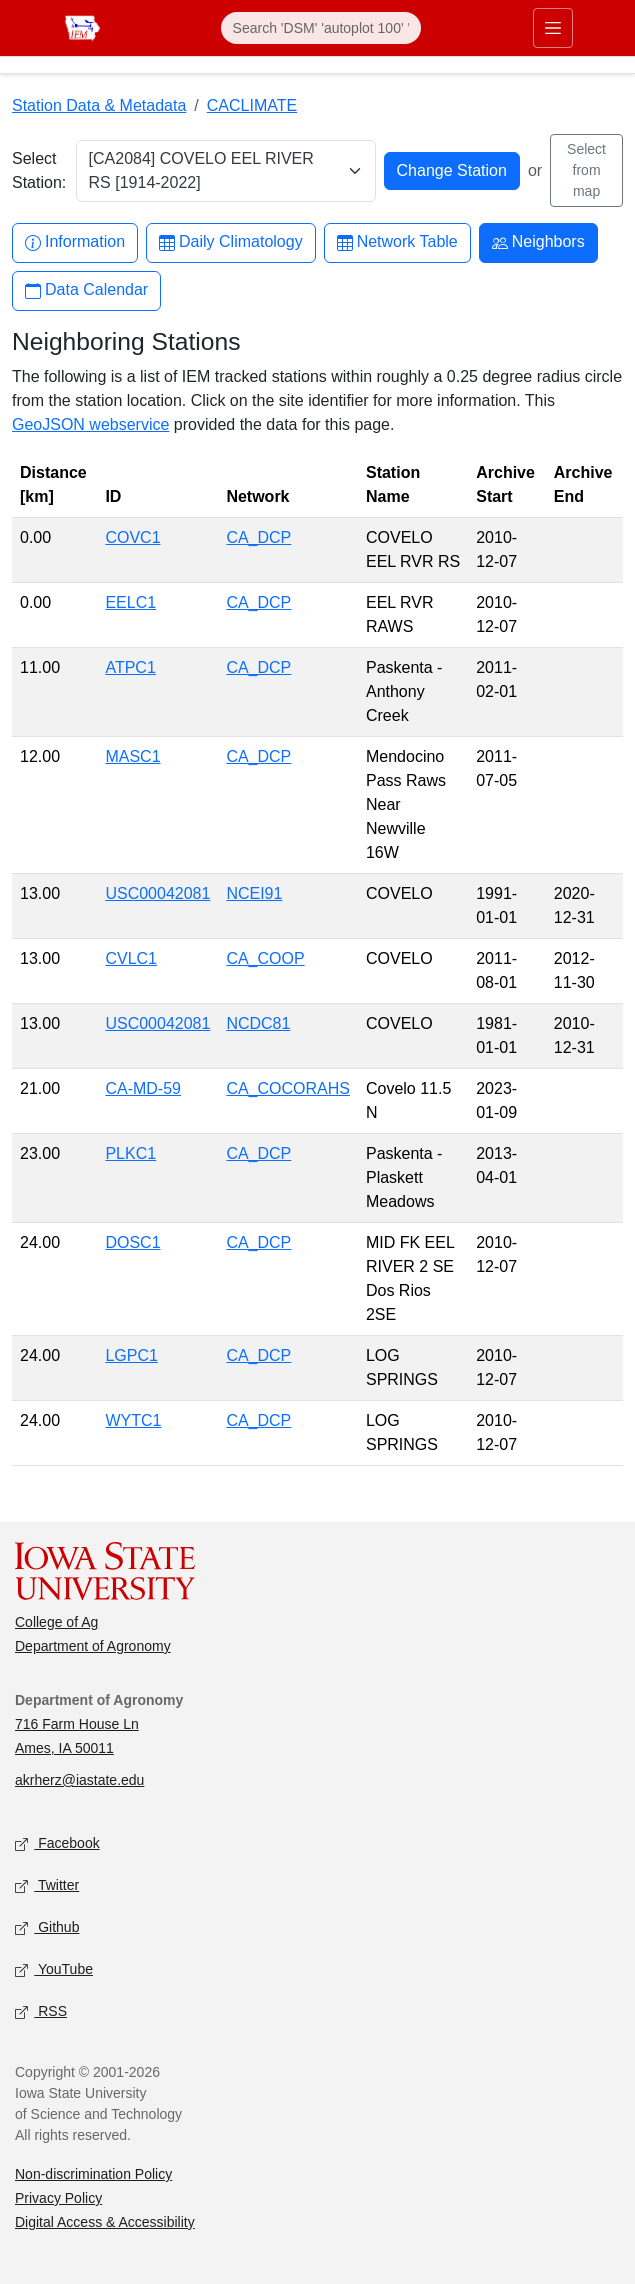 The height and width of the screenshot is (2284, 635). What do you see at coordinates (258, 537) in the screenshot?
I see `CA_DCP` at bounding box center [258, 537].